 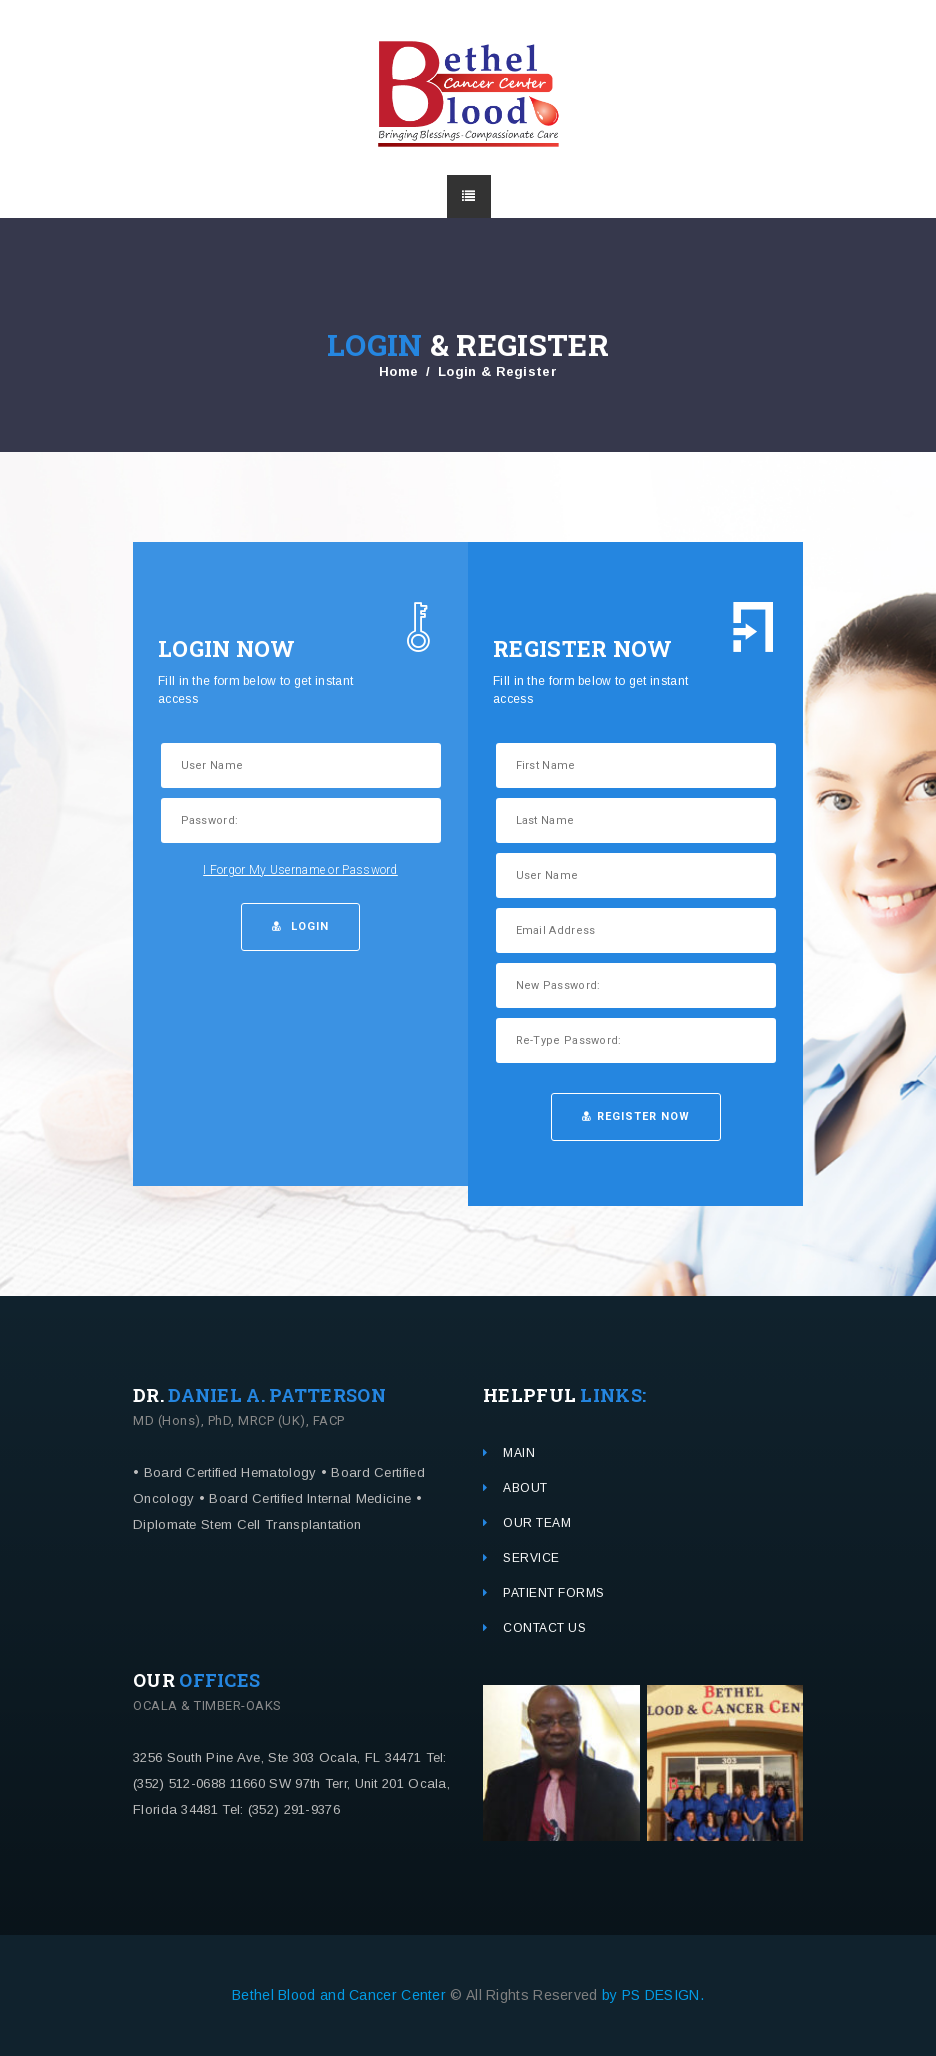 What do you see at coordinates (653, 1995) in the screenshot?
I see `by PS DESIGN.` at bounding box center [653, 1995].